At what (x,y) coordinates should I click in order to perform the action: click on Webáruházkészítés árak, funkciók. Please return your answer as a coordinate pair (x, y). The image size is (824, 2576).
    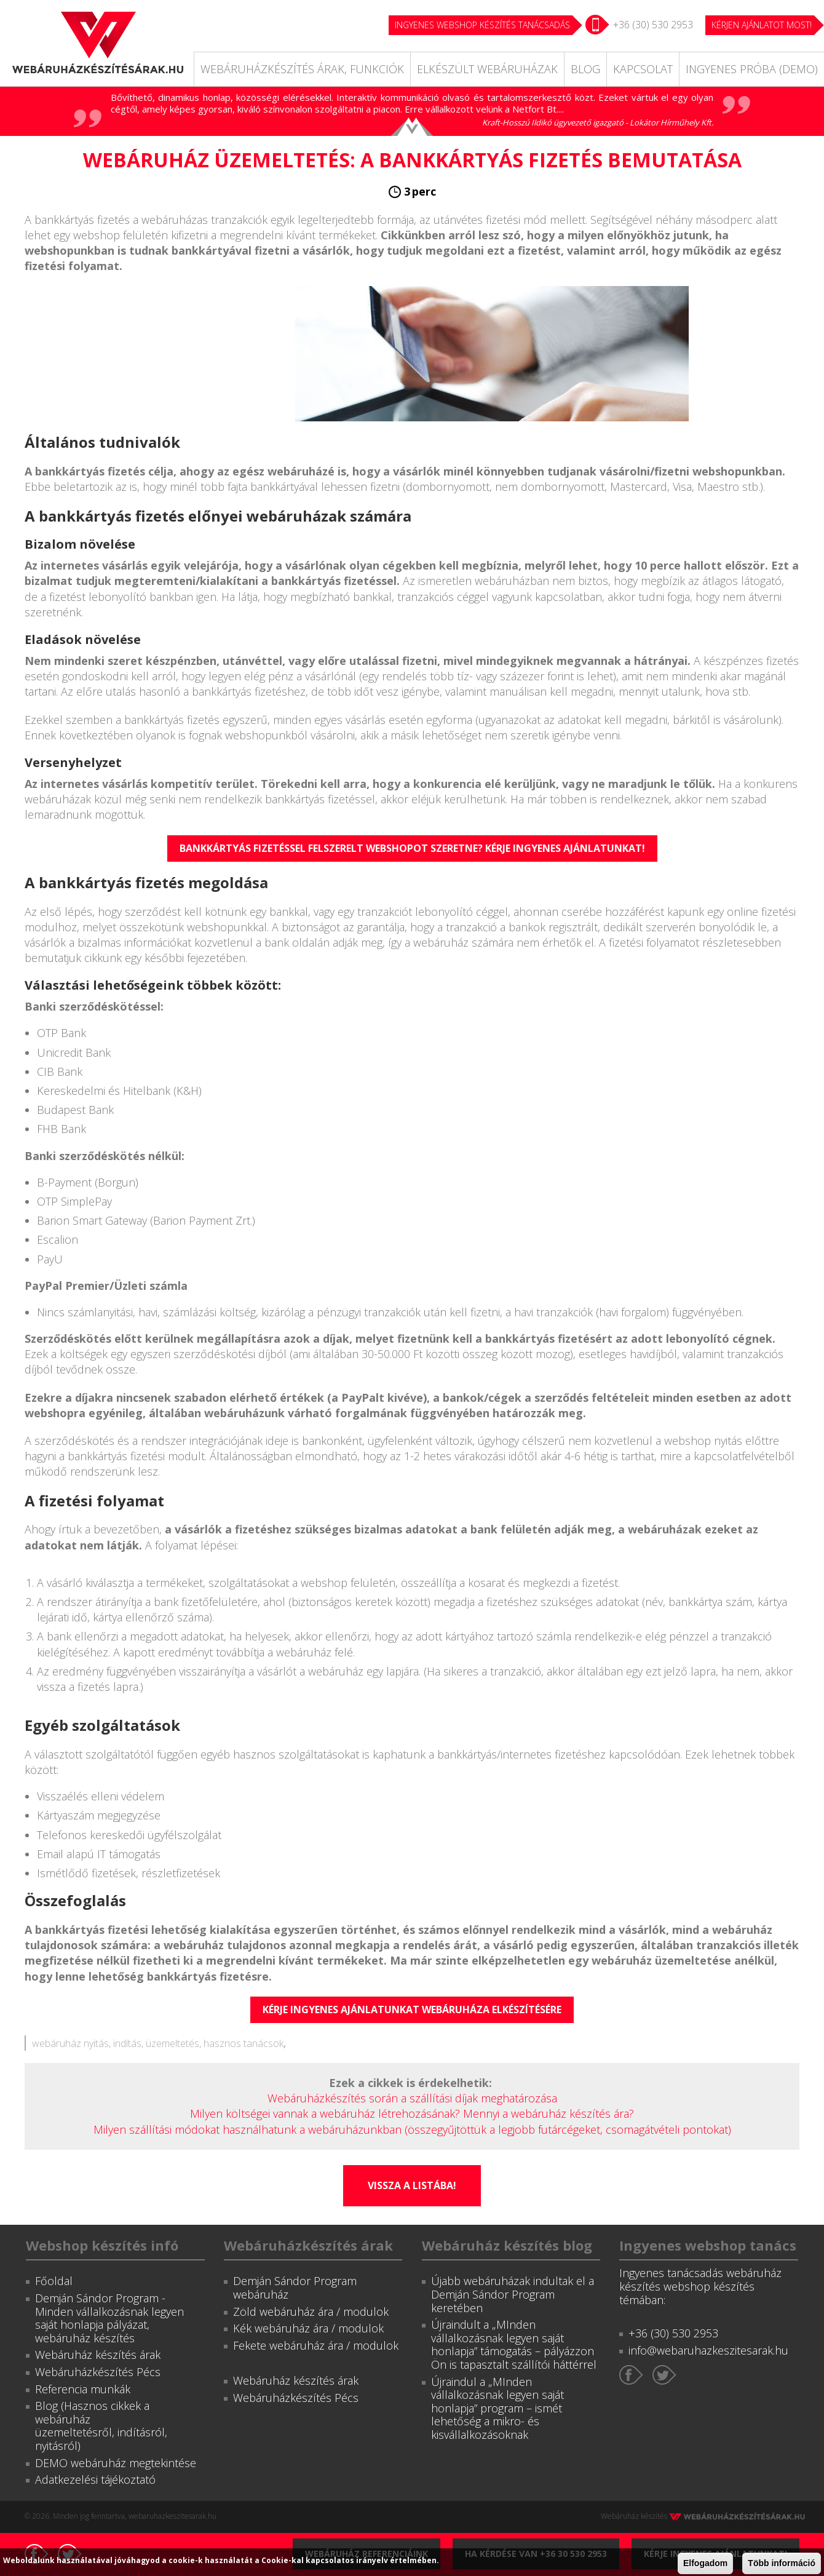
    Looking at the image, I should click on (302, 69).